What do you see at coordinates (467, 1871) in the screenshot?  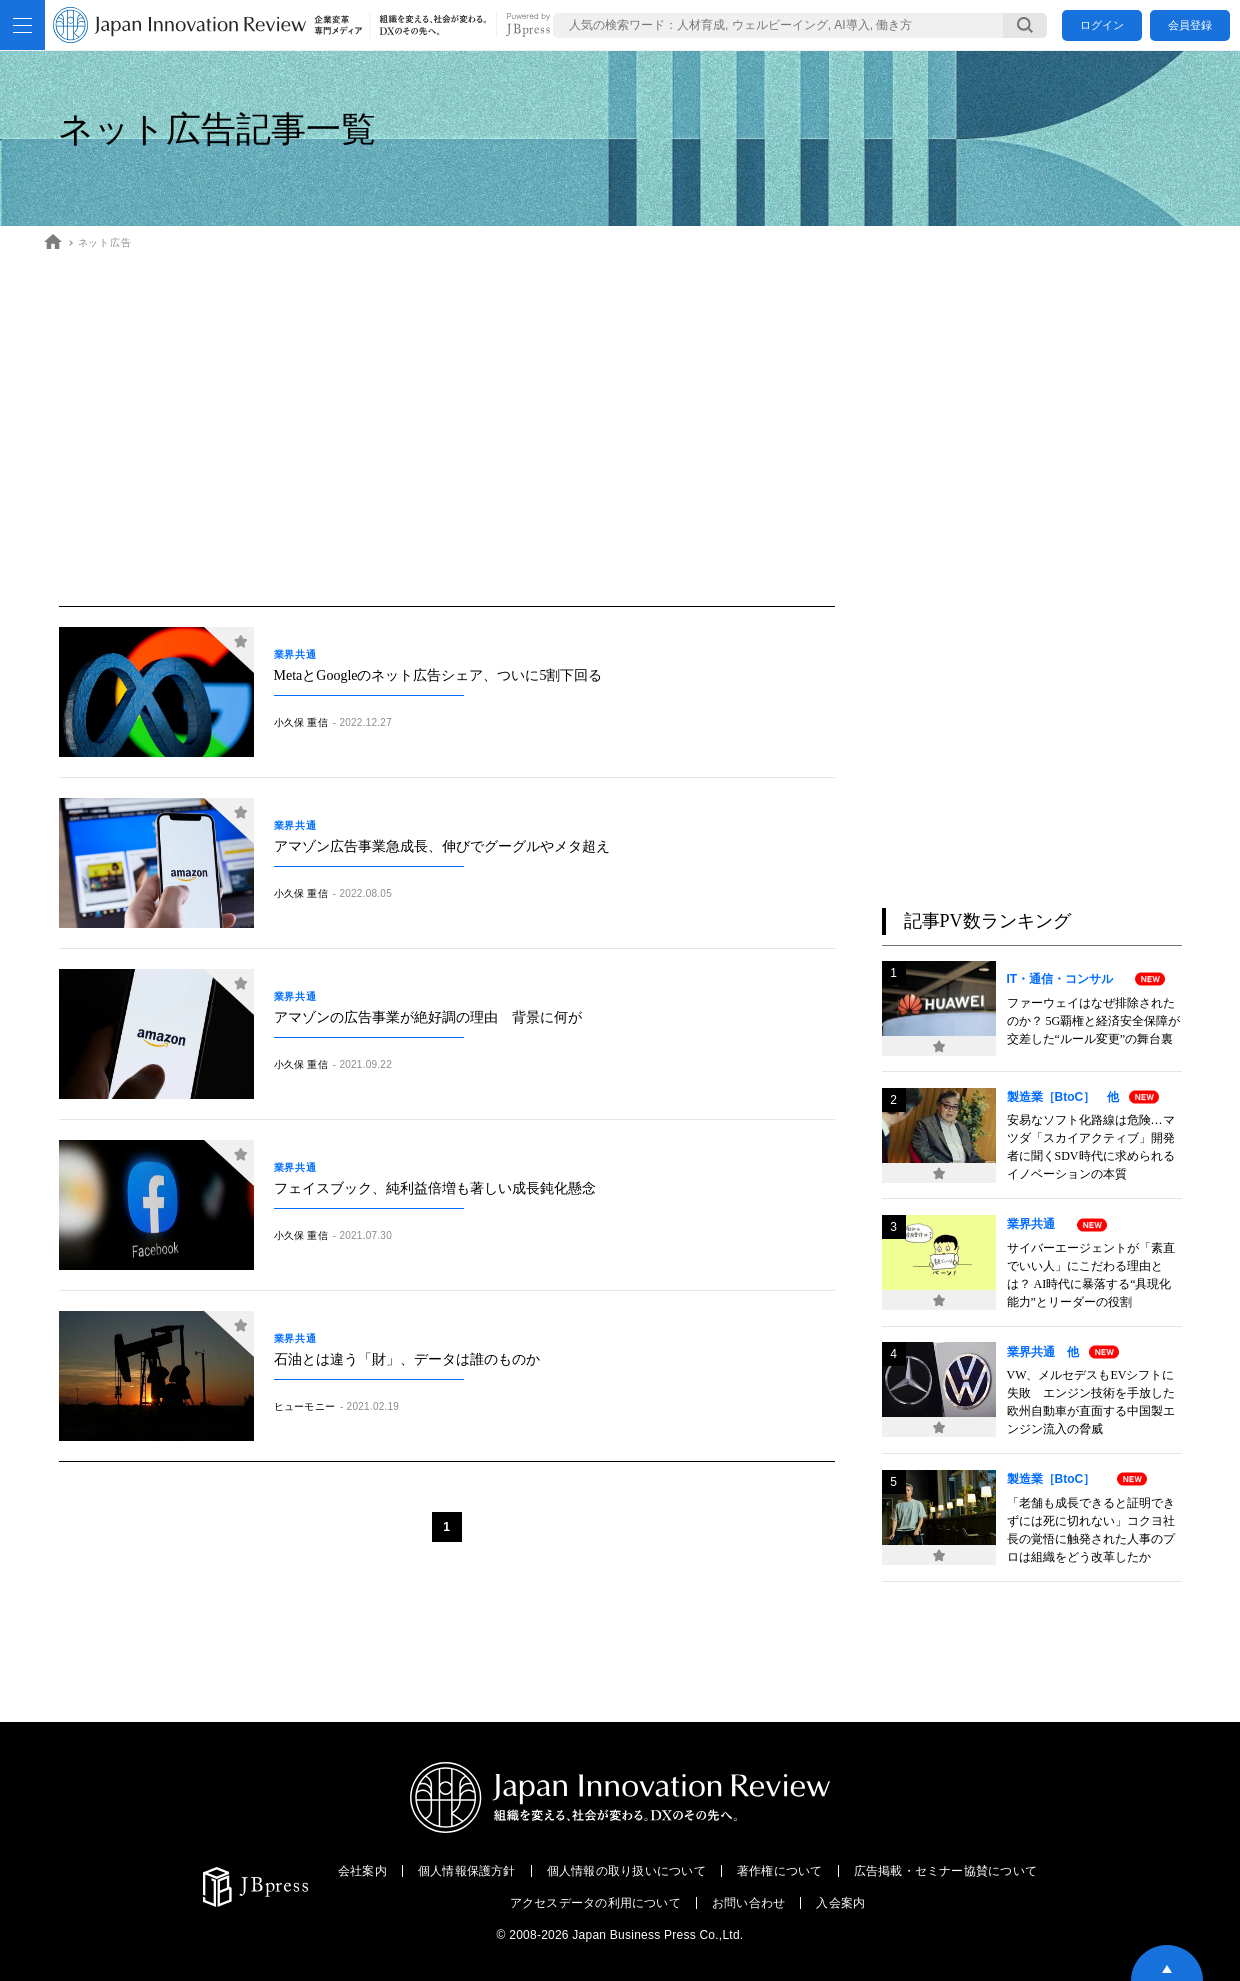 I see `個人情報保護方針` at bounding box center [467, 1871].